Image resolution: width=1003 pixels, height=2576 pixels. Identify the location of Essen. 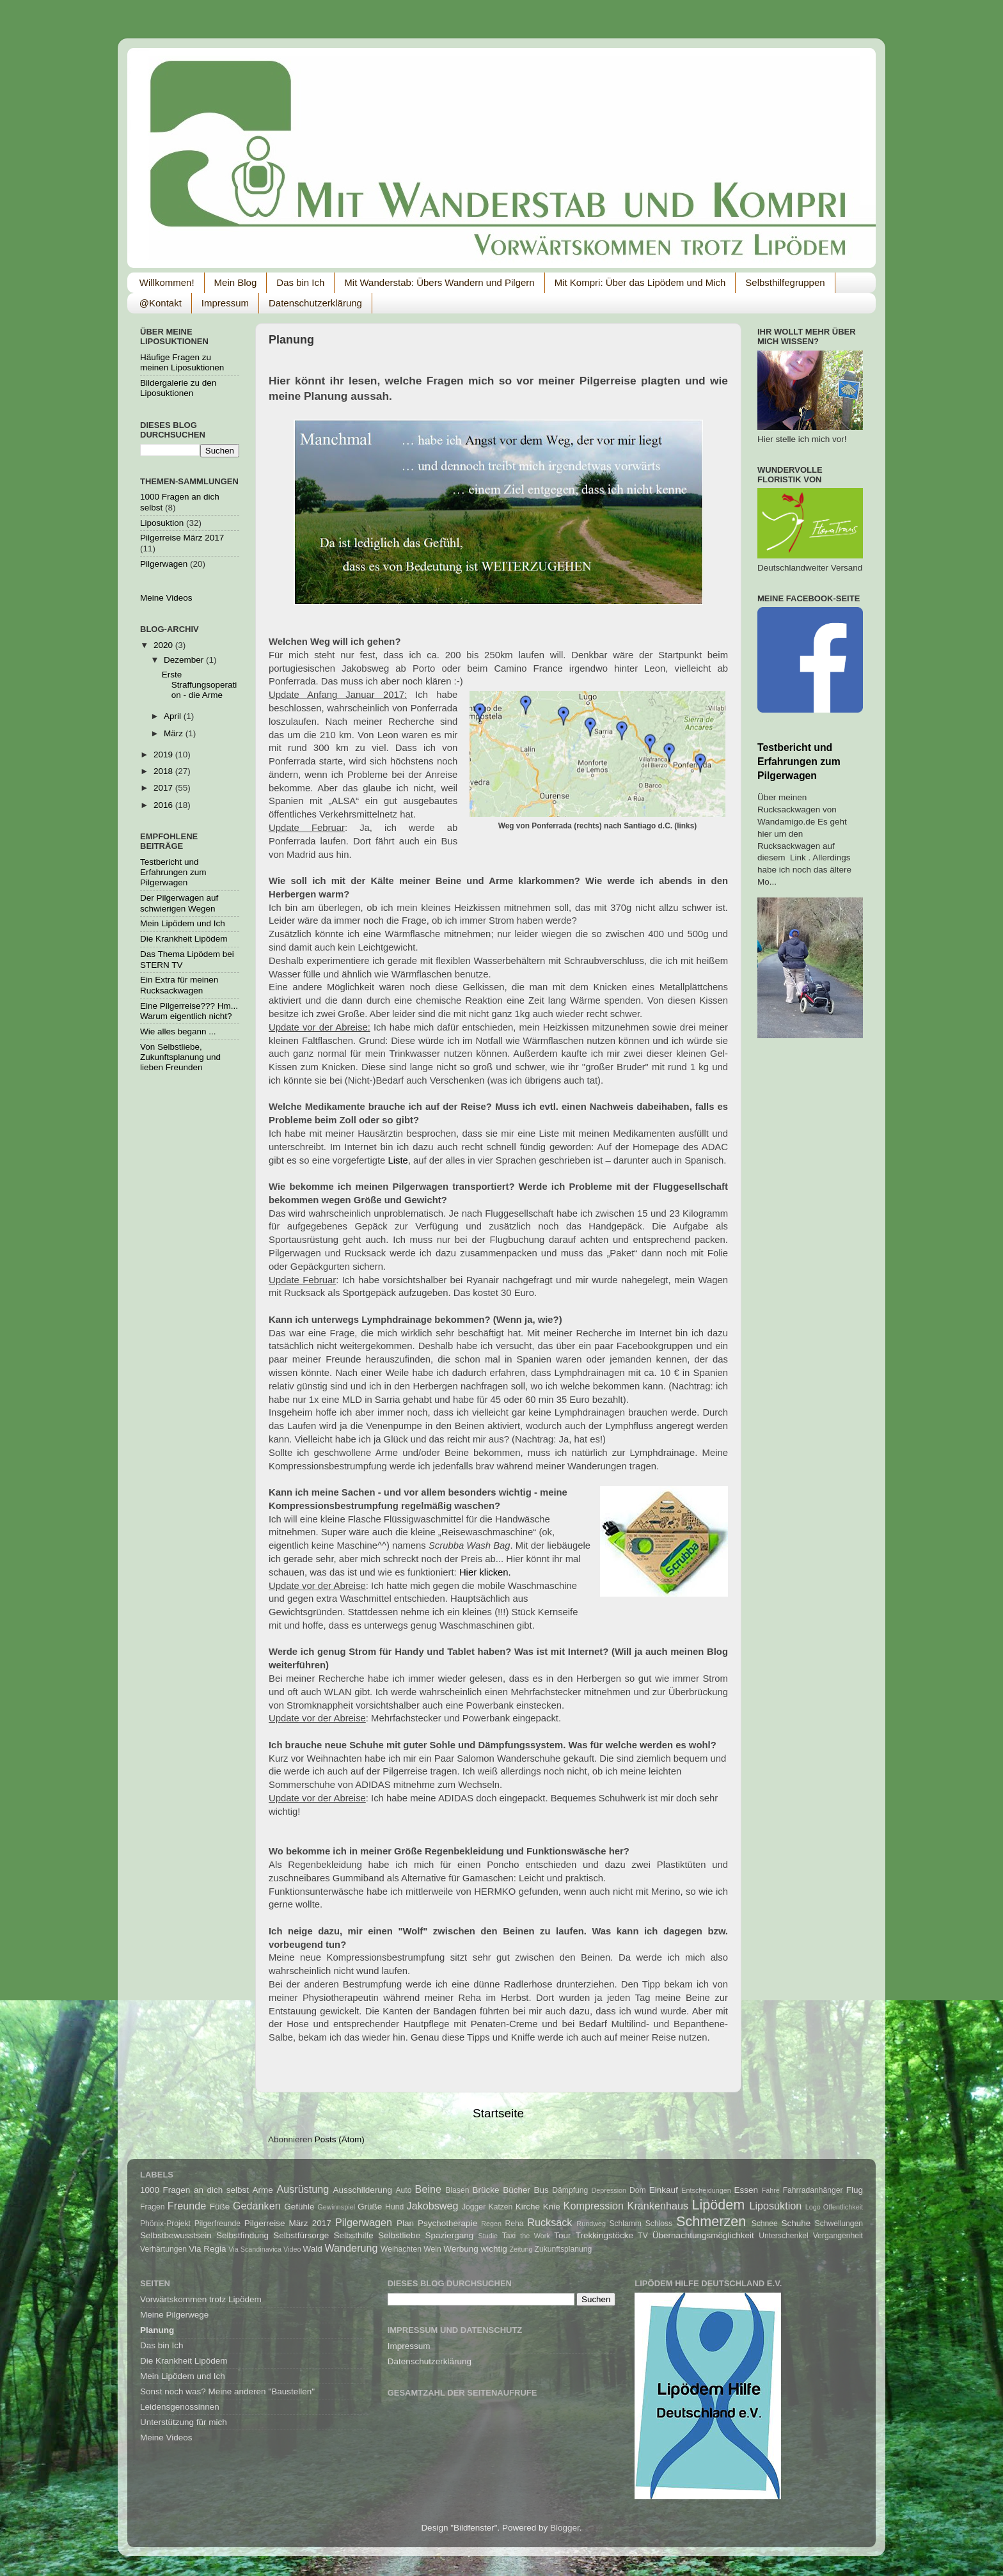
(746, 2190).